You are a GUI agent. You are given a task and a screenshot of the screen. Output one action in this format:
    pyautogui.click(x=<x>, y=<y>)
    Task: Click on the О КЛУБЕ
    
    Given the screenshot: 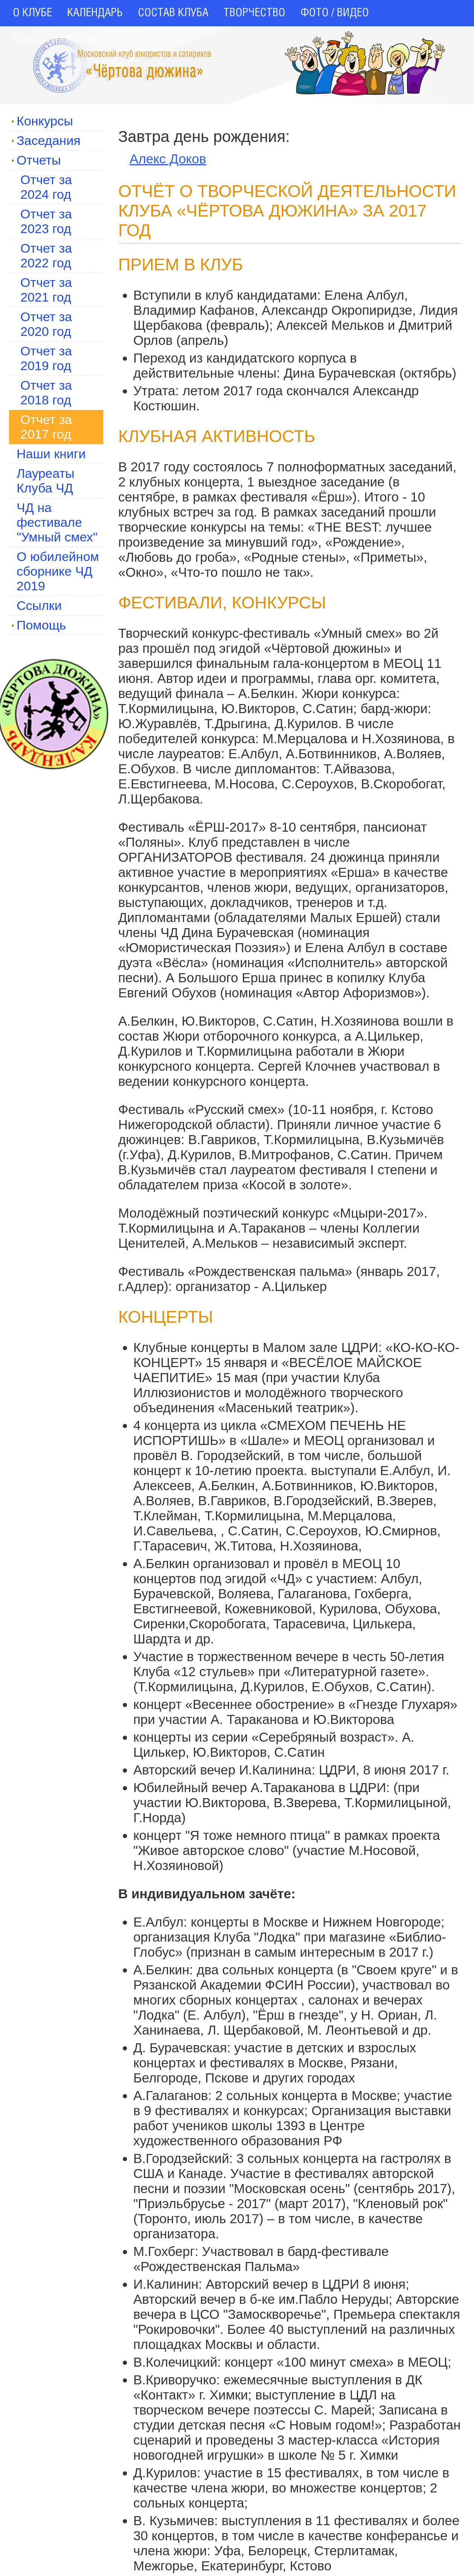 What is the action you would take?
    pyautogui.click(x=32, y=13)
    